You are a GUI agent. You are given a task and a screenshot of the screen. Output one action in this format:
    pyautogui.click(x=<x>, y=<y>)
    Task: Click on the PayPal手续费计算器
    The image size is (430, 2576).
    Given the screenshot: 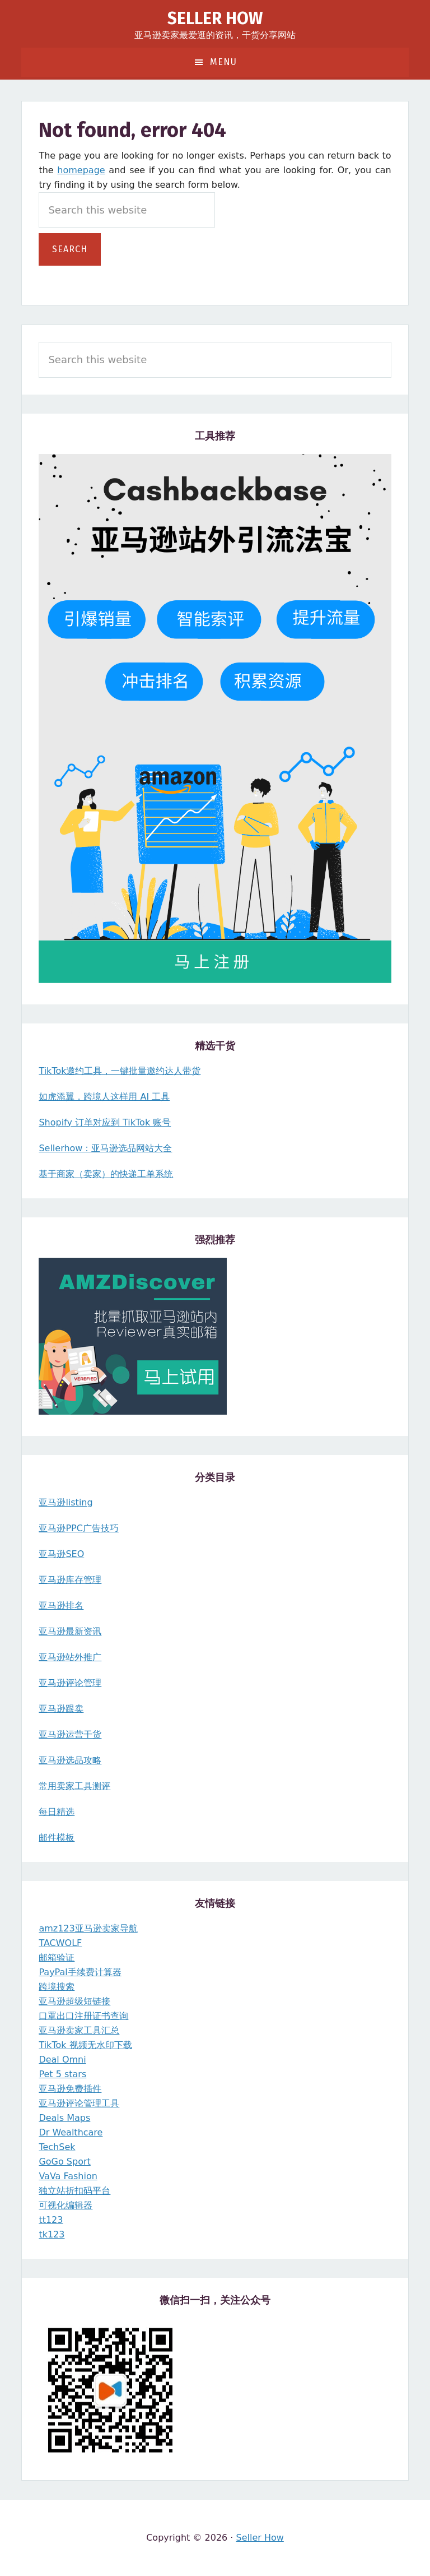 What is the action you would take?
    pyautogui.click(x=80, y=1972)
    